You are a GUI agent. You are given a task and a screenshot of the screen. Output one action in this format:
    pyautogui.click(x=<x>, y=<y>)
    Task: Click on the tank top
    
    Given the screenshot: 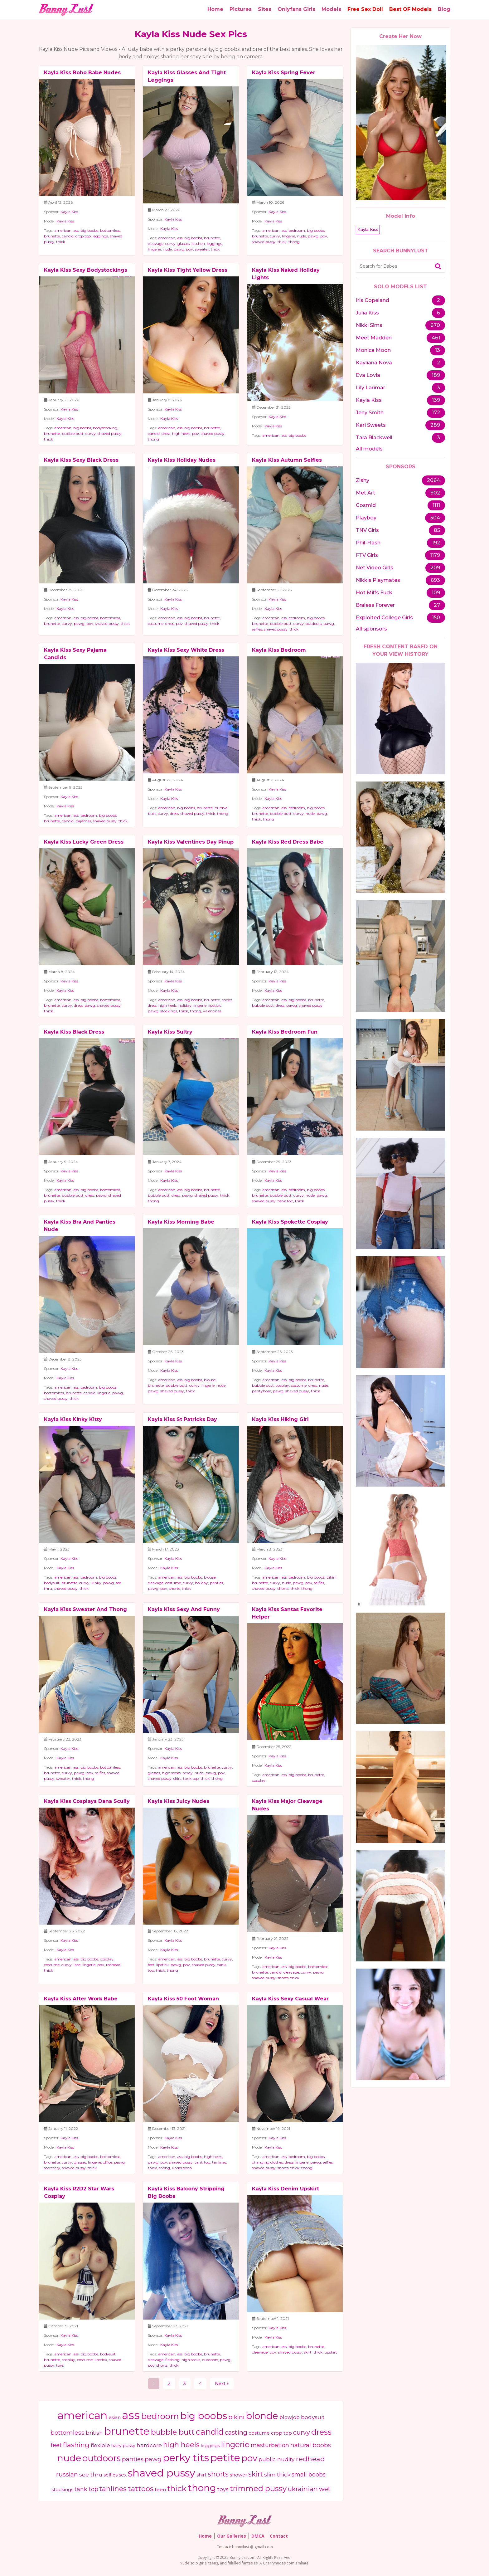 What is the action you would take?
    pyautogui.click(x=285, y=1201)
    